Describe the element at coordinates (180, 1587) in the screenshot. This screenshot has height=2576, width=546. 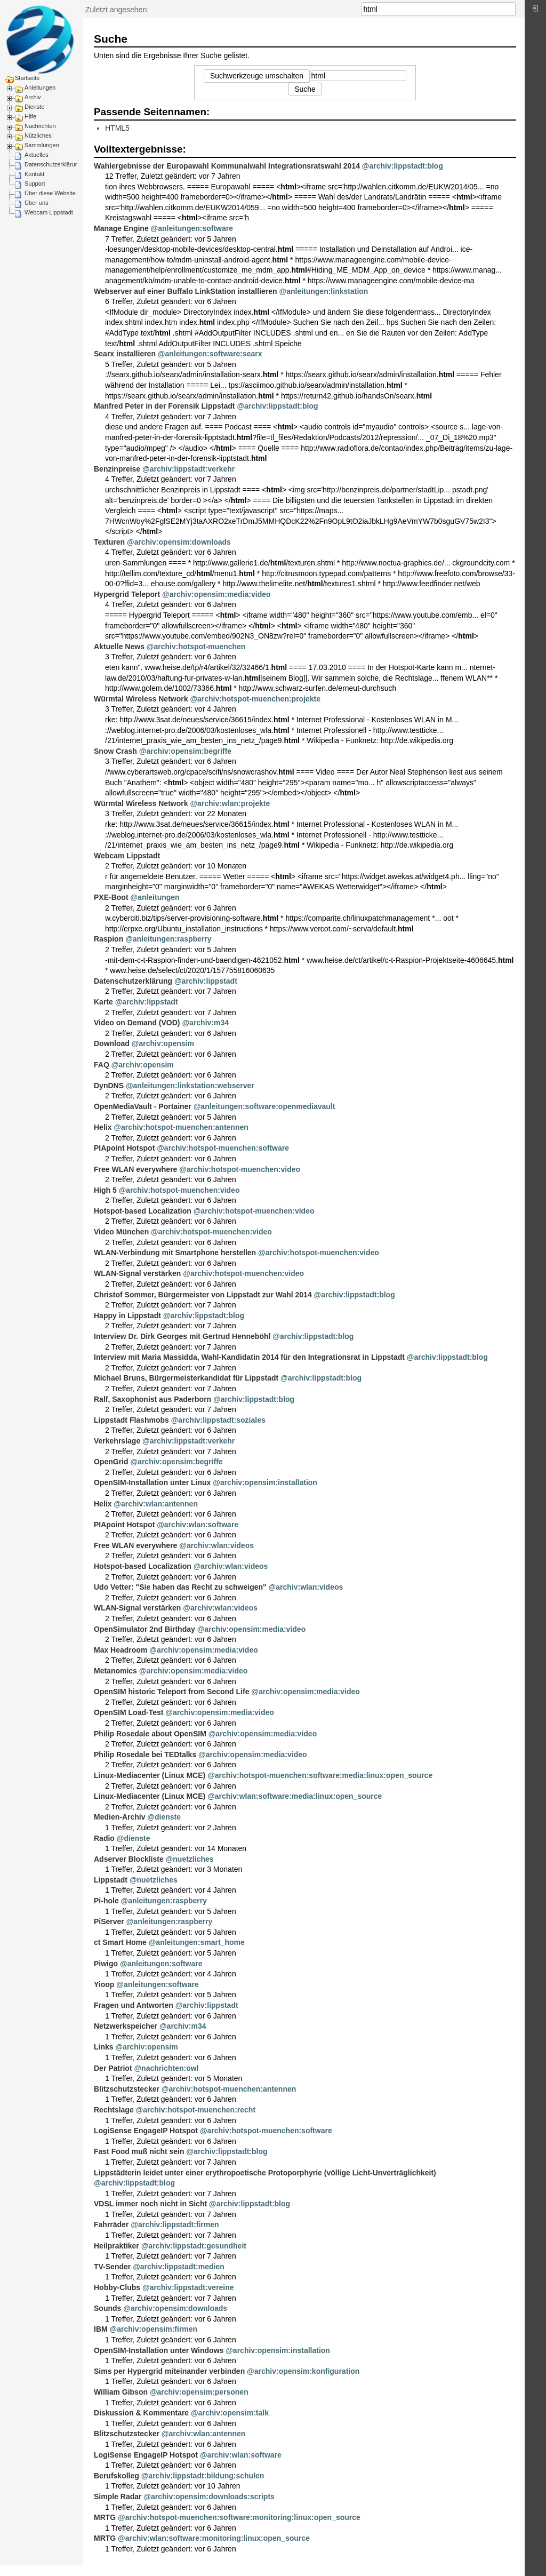
I see `Udo Vetter: "Sie haben das Recht zu schweigen"` at that location.